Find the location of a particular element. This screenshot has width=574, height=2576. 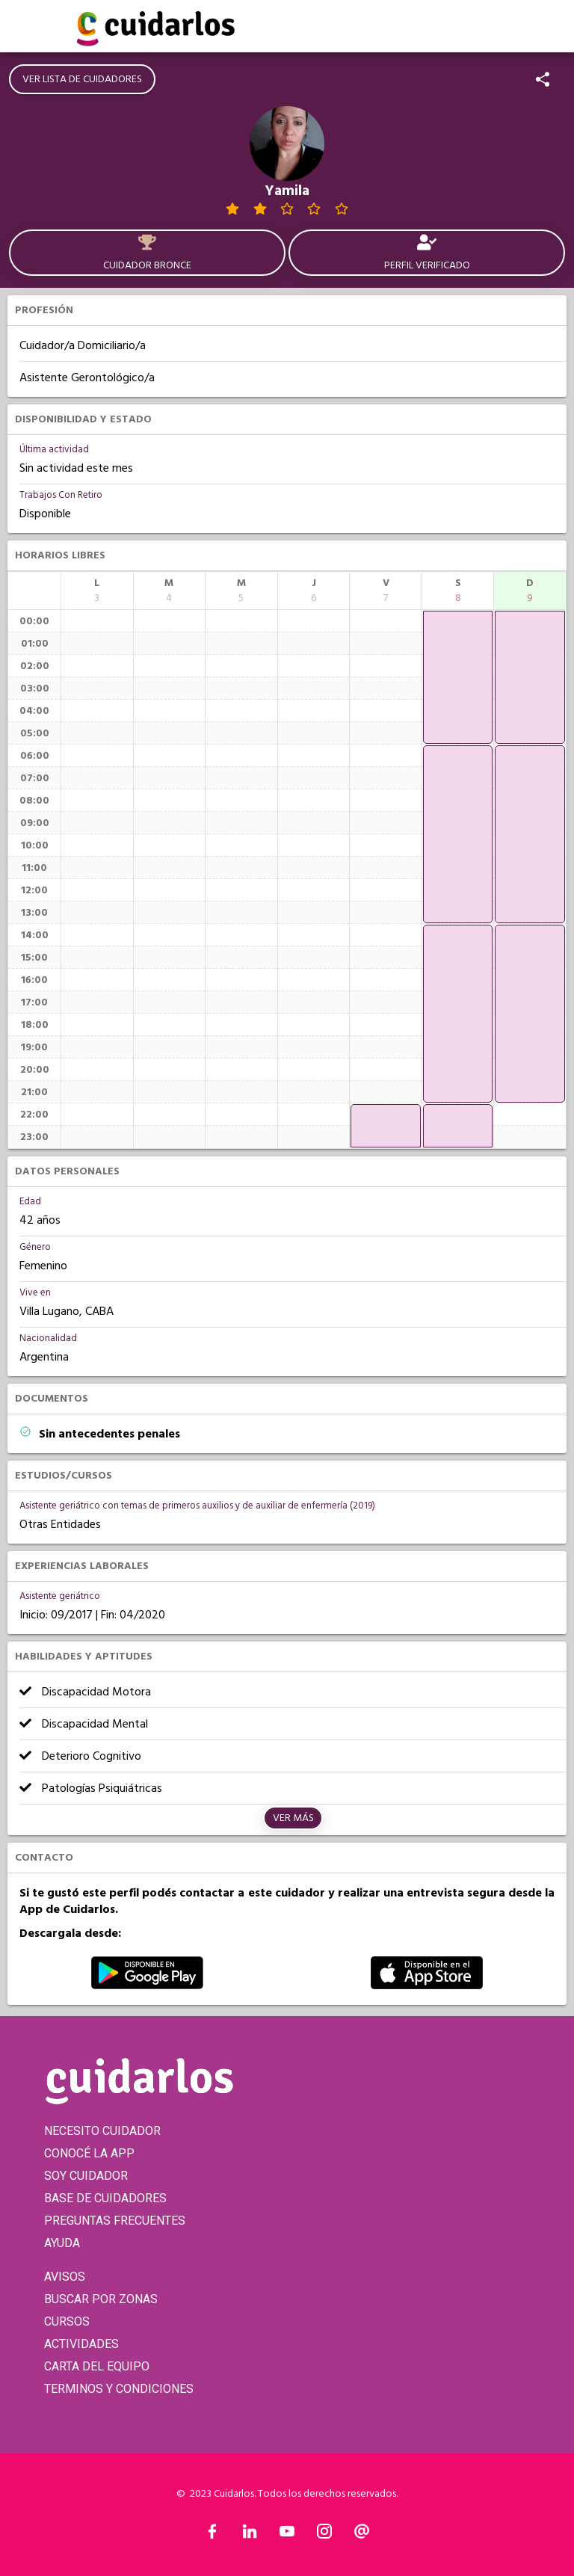

SOY CUIDADOR is located at coordinates (86, 2176).